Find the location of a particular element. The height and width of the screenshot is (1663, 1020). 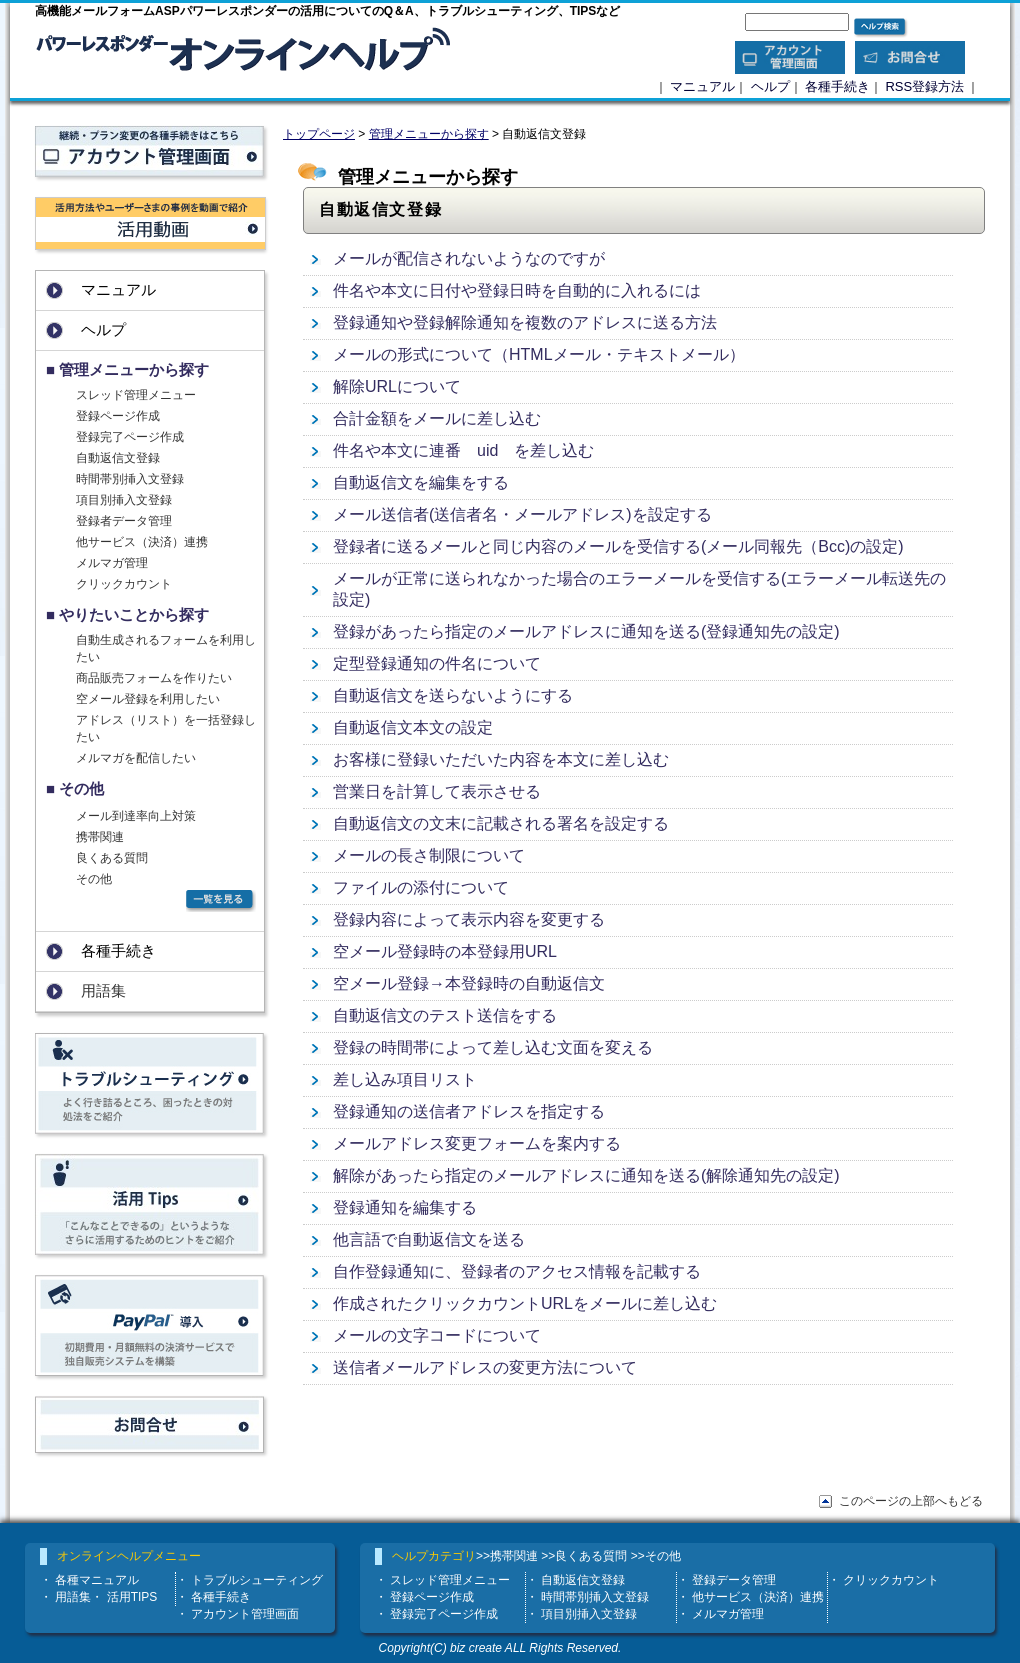

活用TIPS is located at coordinates (132, 1597).